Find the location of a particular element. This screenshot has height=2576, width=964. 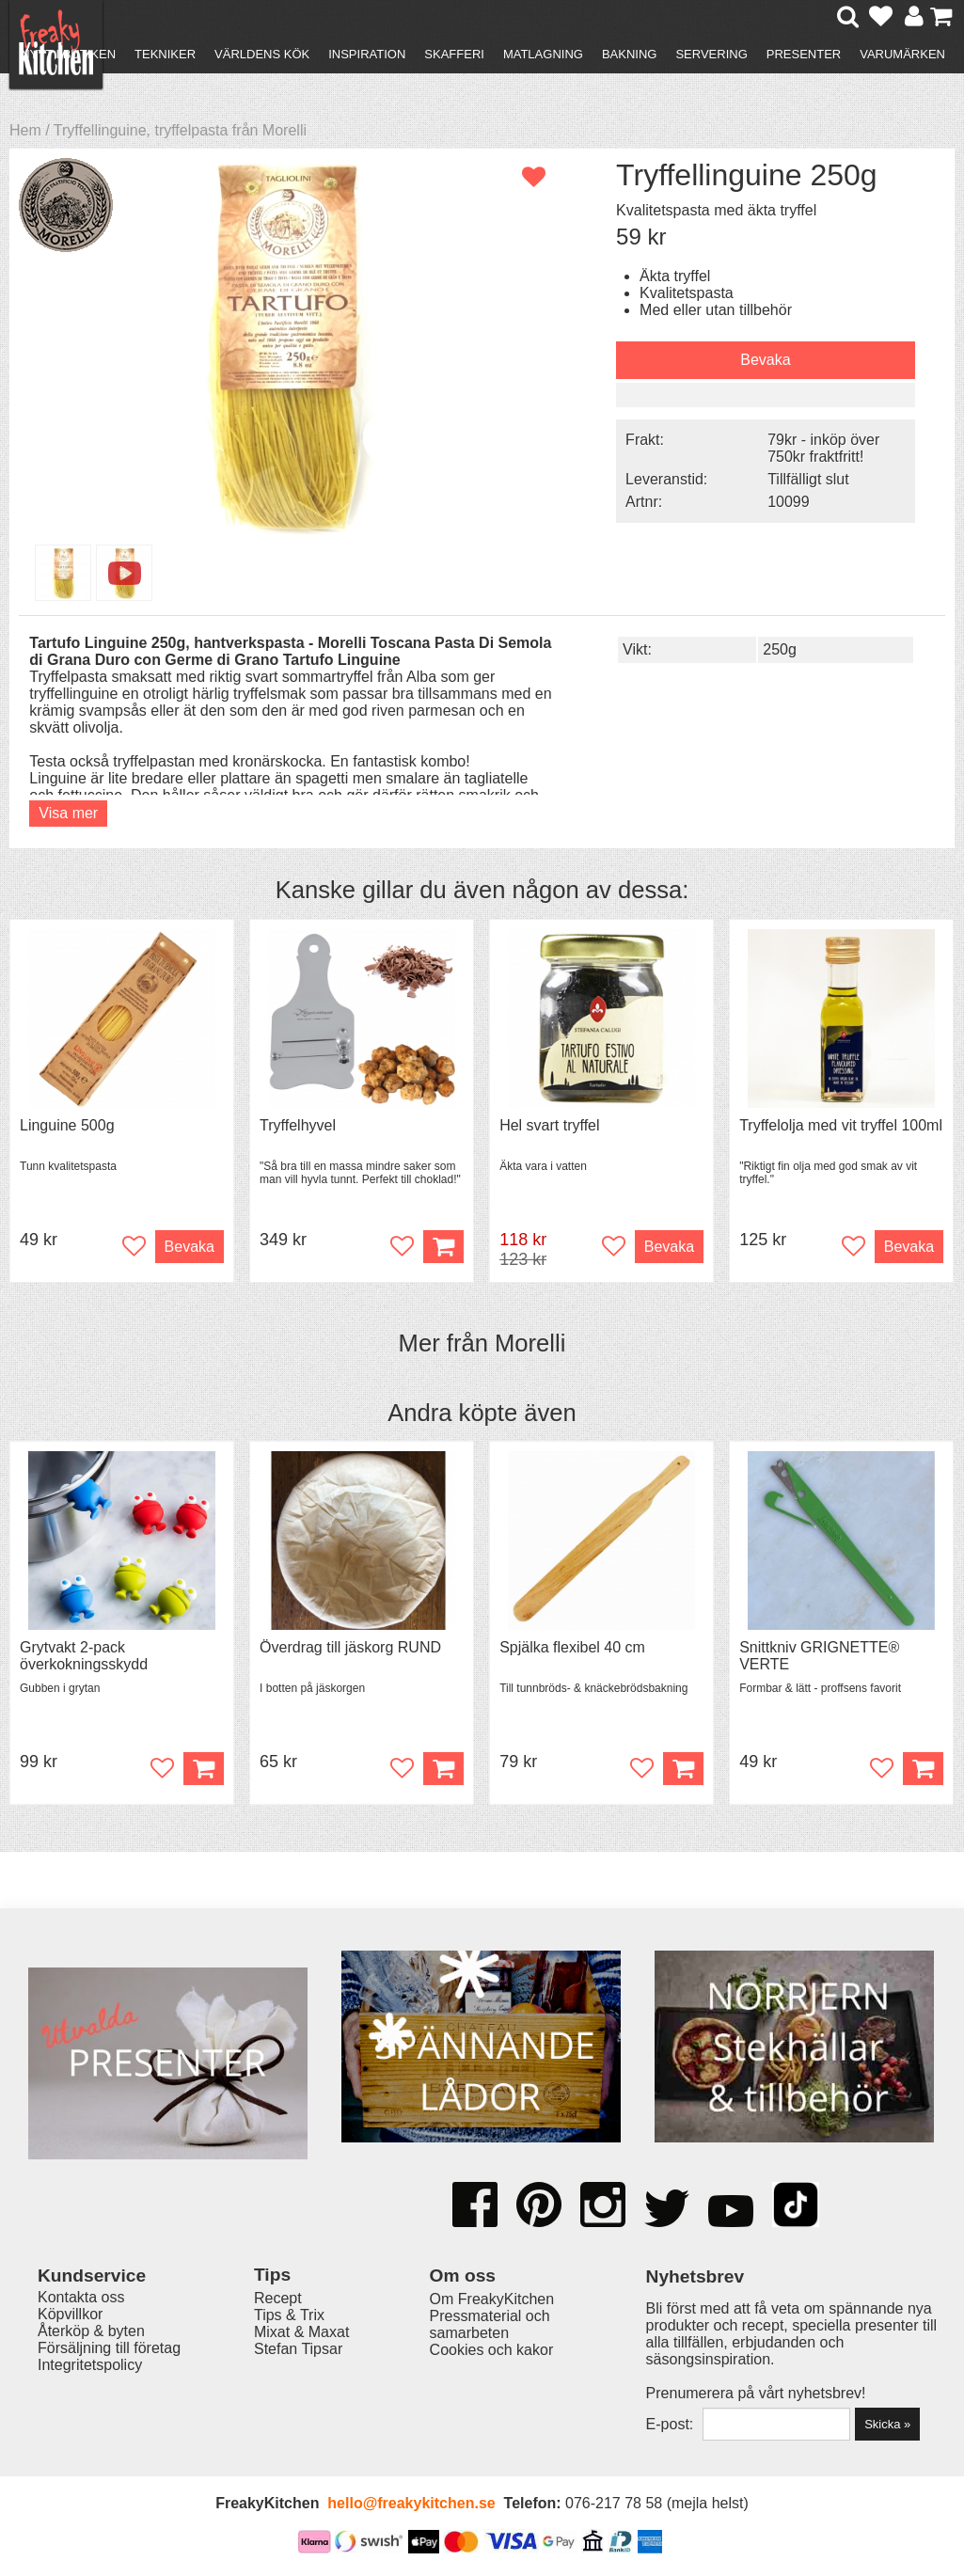

Tekniker is located at coordinates (165, 54).